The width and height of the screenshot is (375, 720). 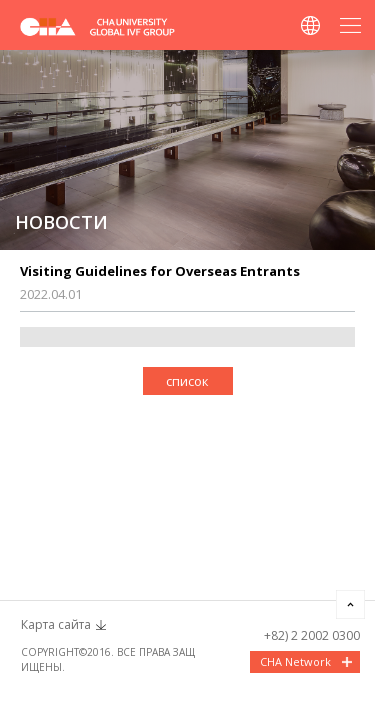 What do you see at coordinates (295, 661) in the screenshot?
I see `CHA Network` at bounding box center [295, 661].